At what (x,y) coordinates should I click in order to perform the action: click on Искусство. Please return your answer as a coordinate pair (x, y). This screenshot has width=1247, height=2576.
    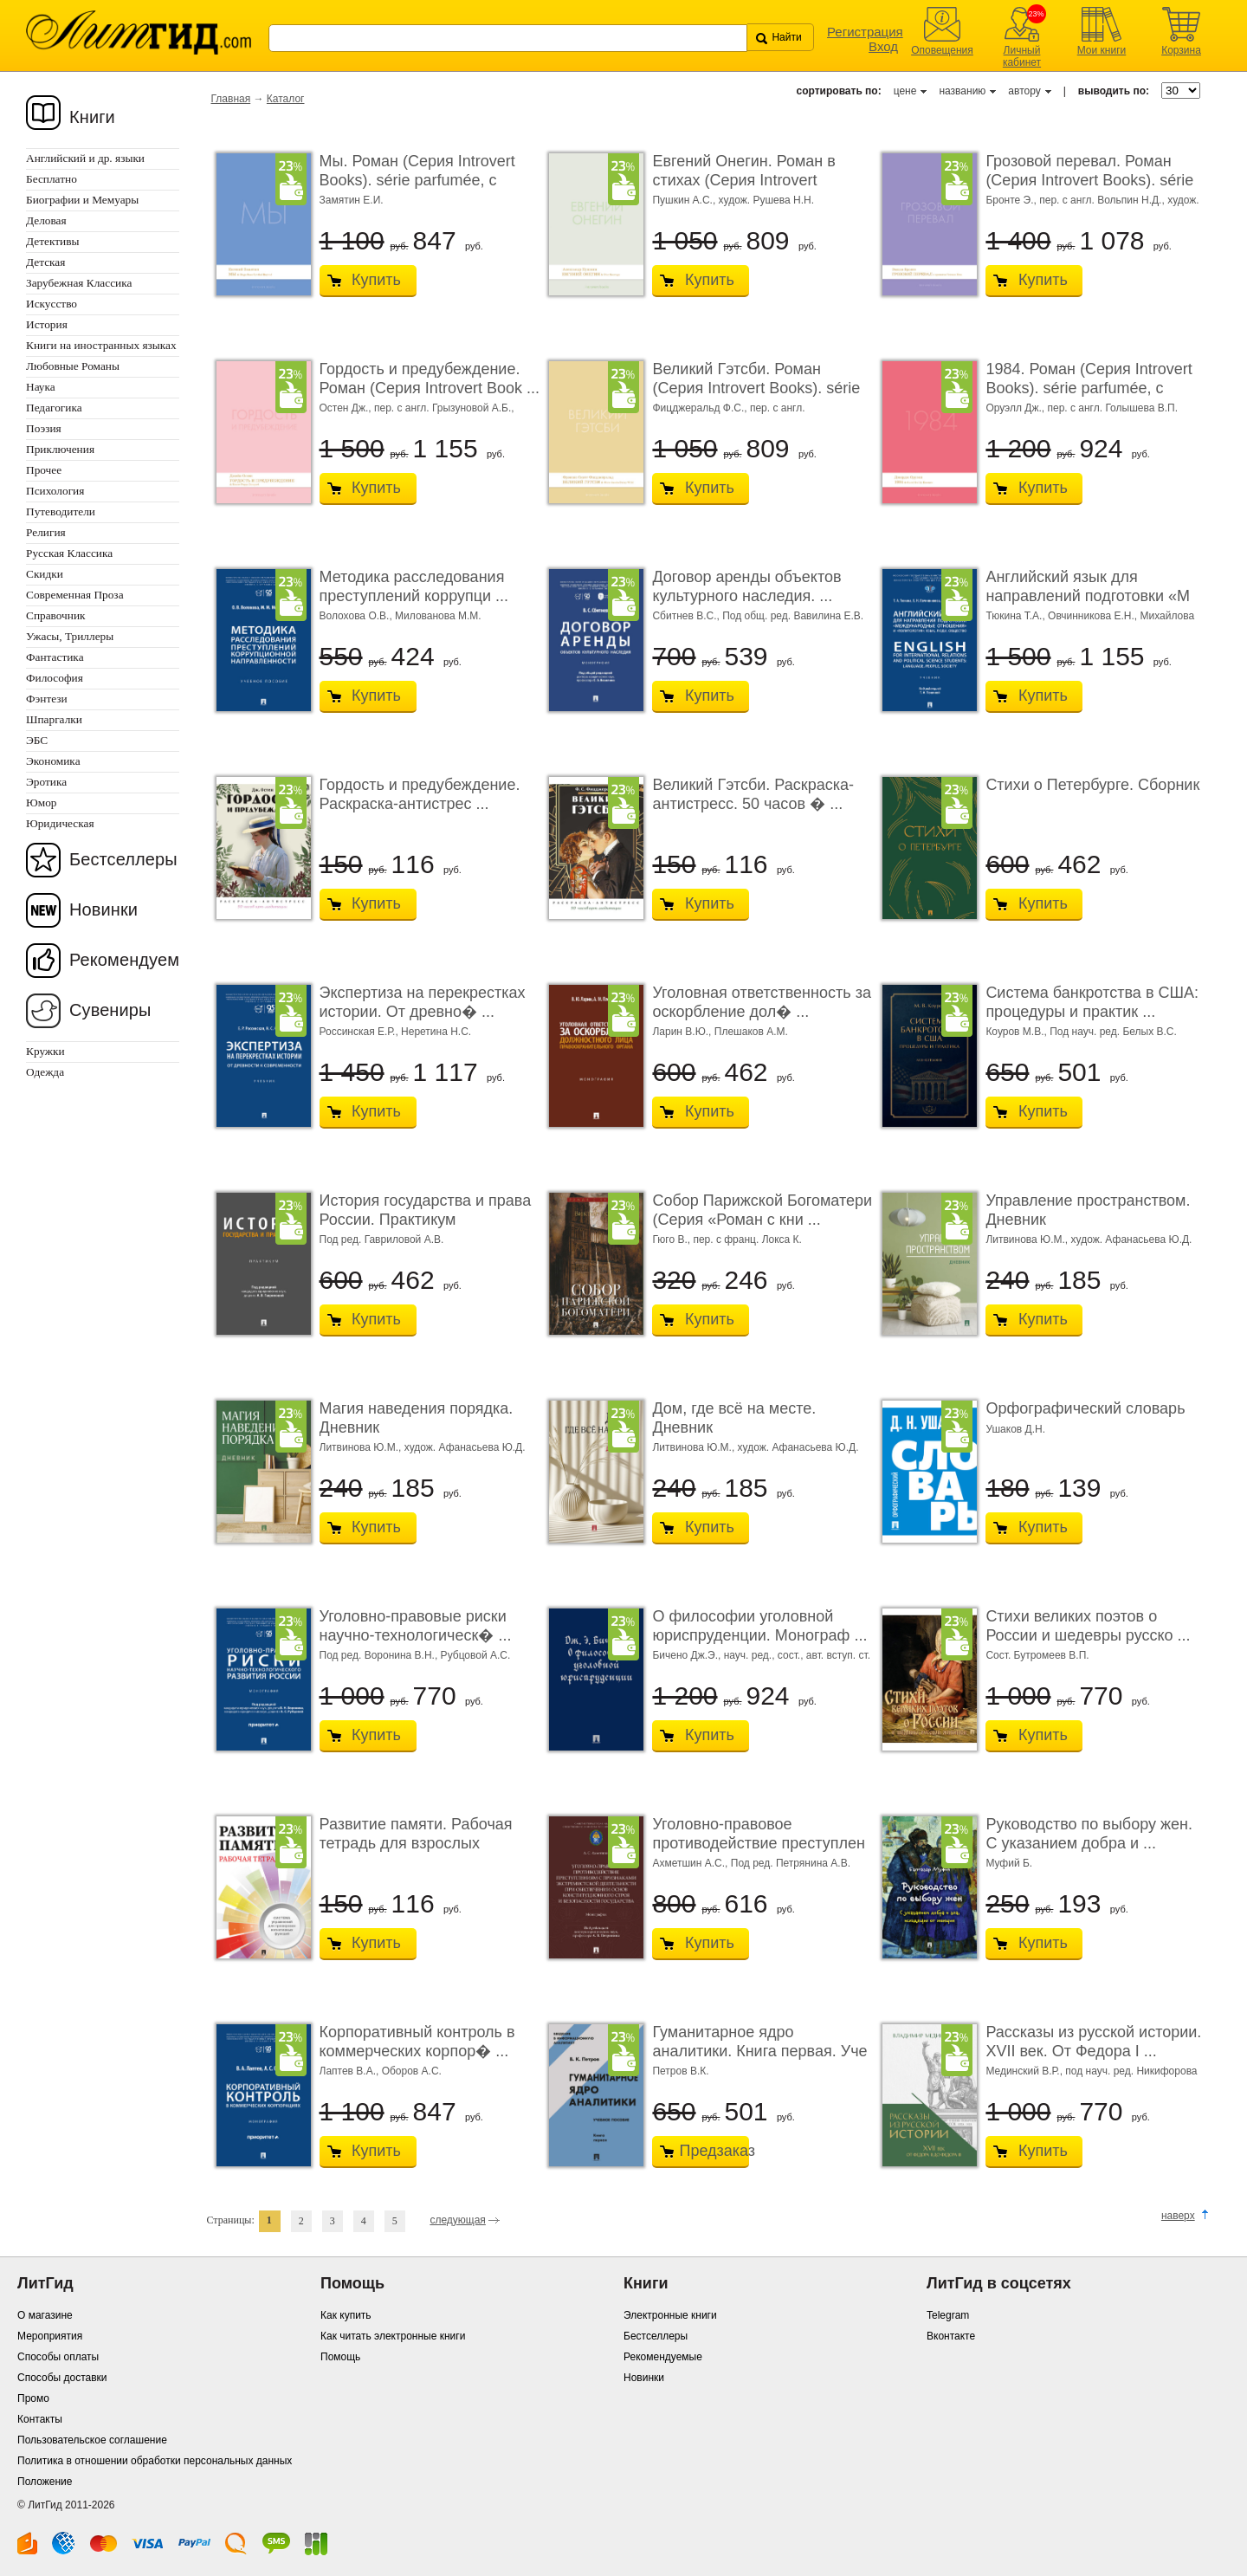
    Looking at the image, I should click on (51, 303).